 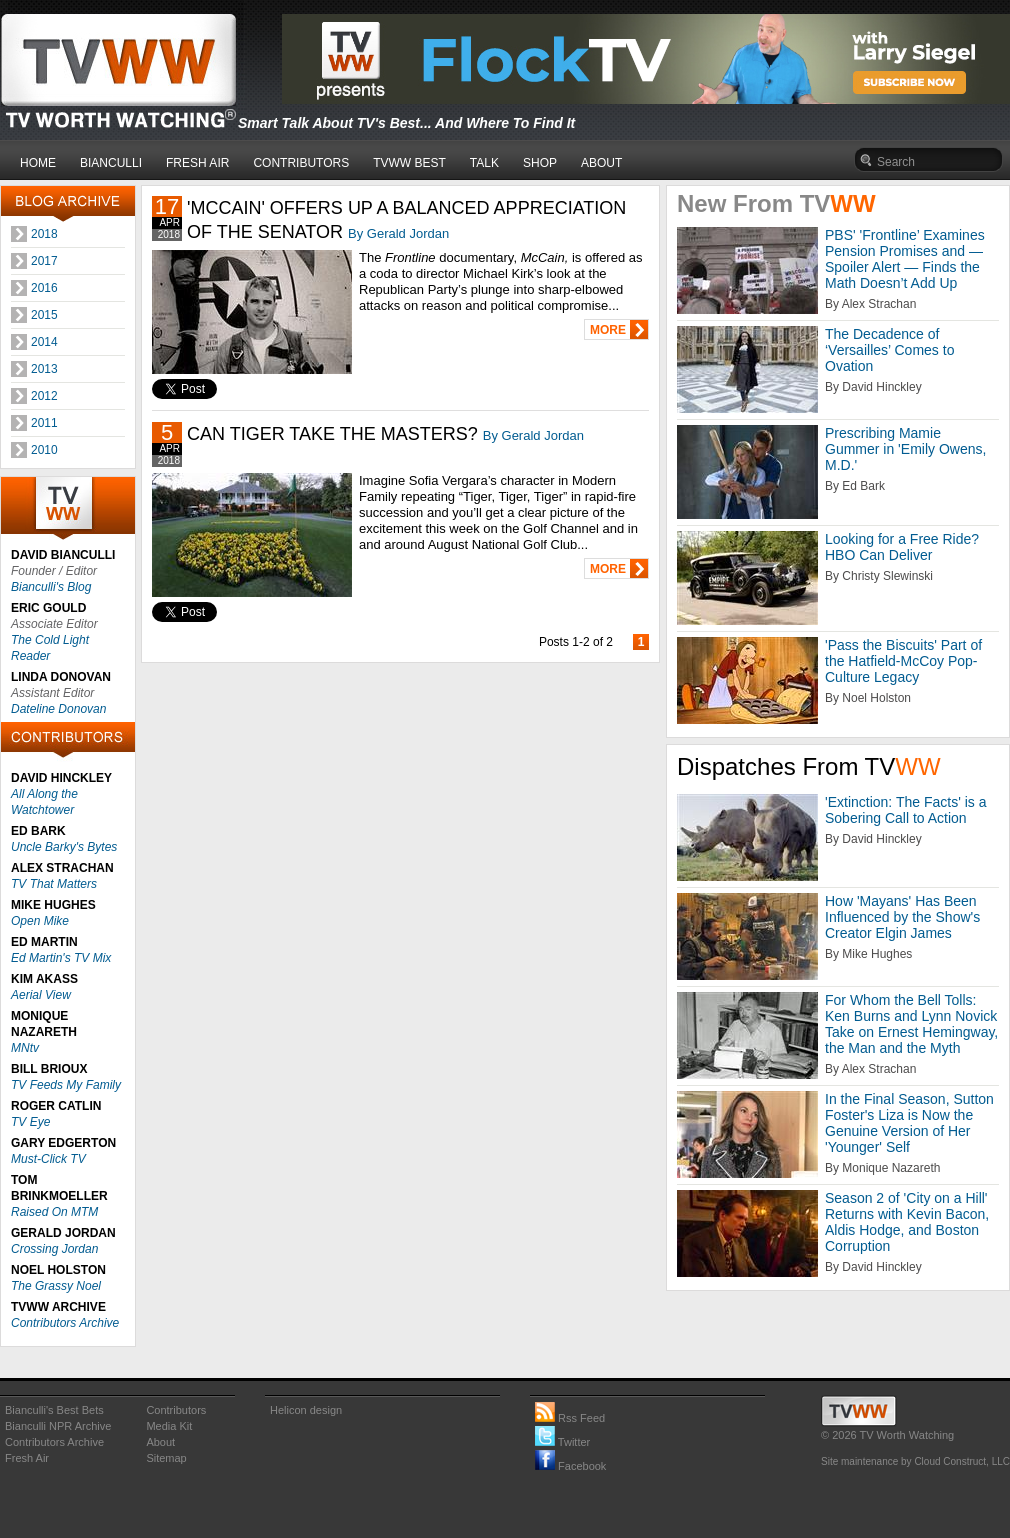 What do you see at coordinates (562, 1442) in the screenshot?
I see `Twitter` at bounding box center [562, 1442].